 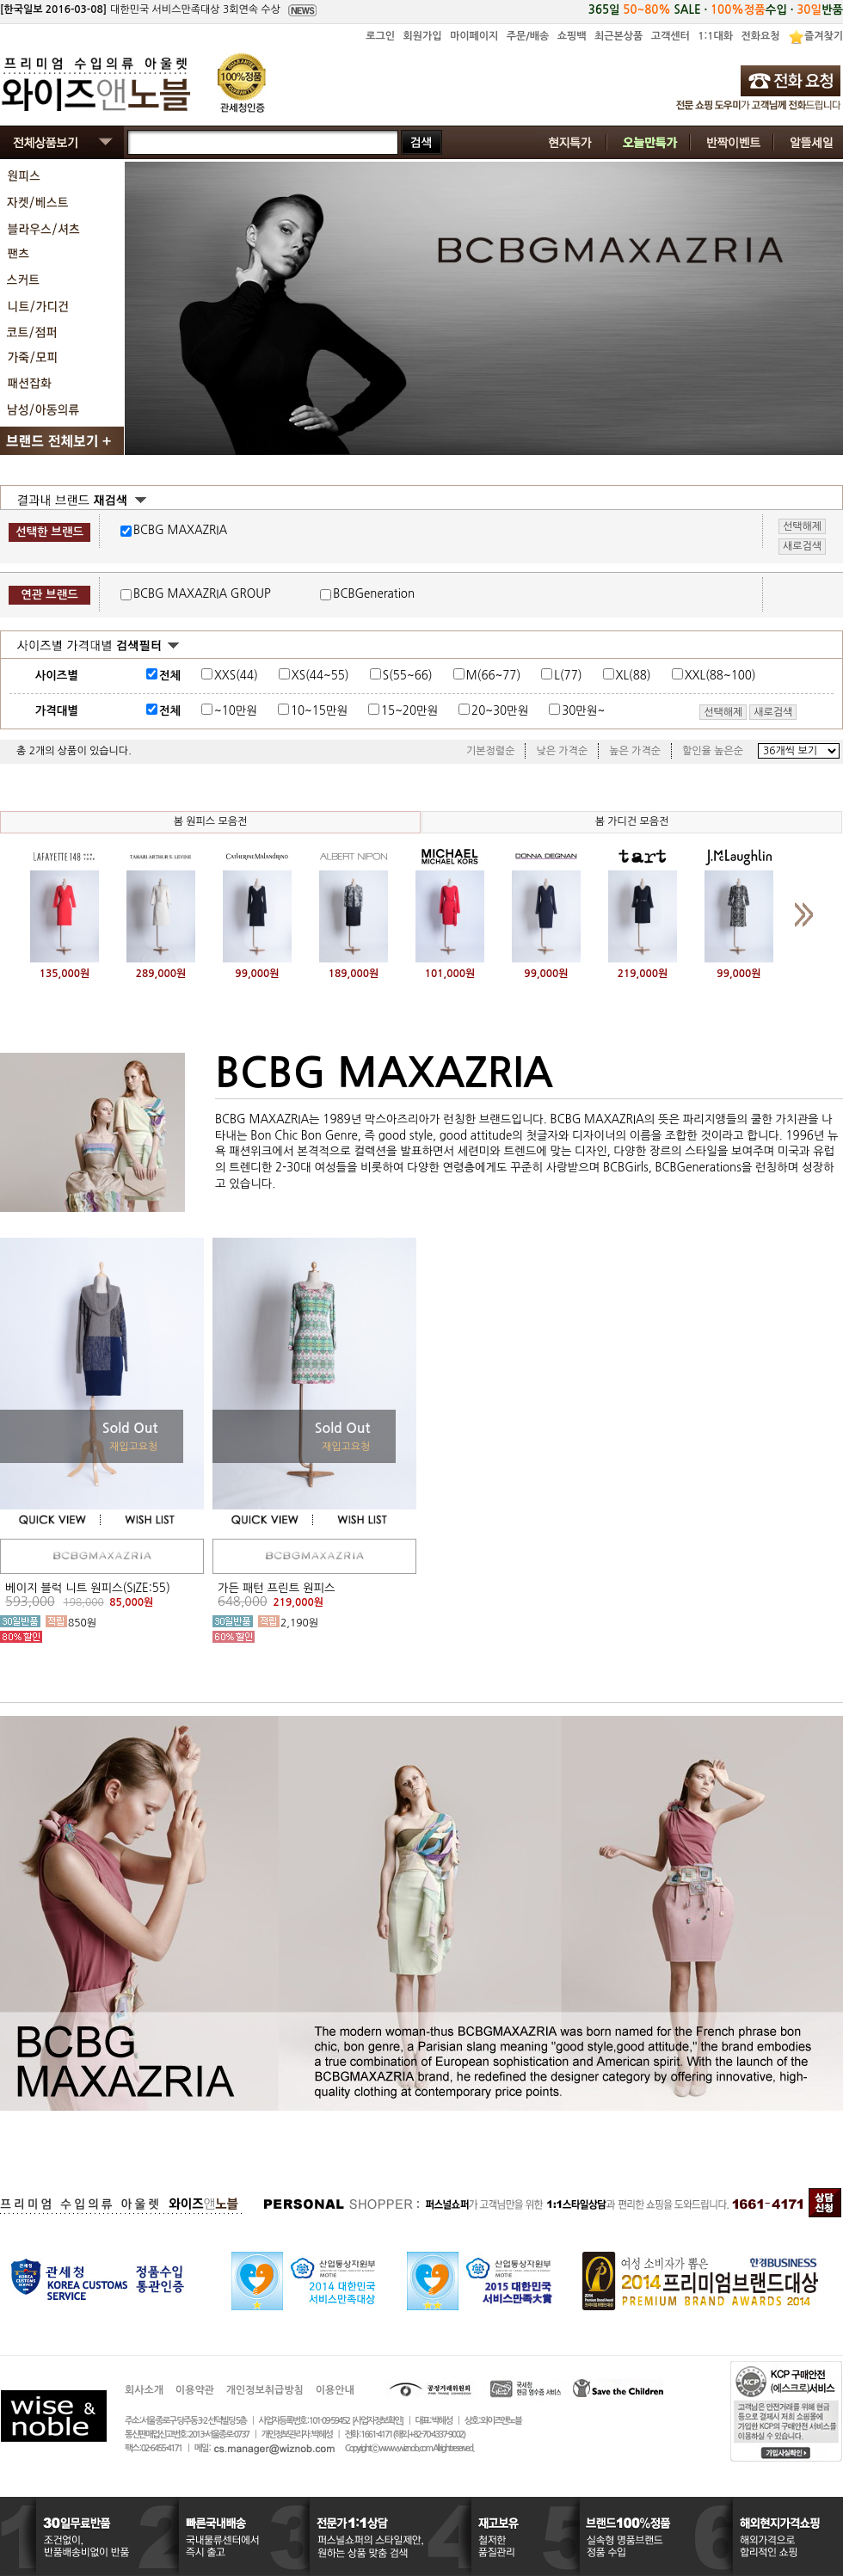 What do you see at coordinates (408, 675) in the screenshot?
I see `S(55~66)` at bounding box center [408, 675].